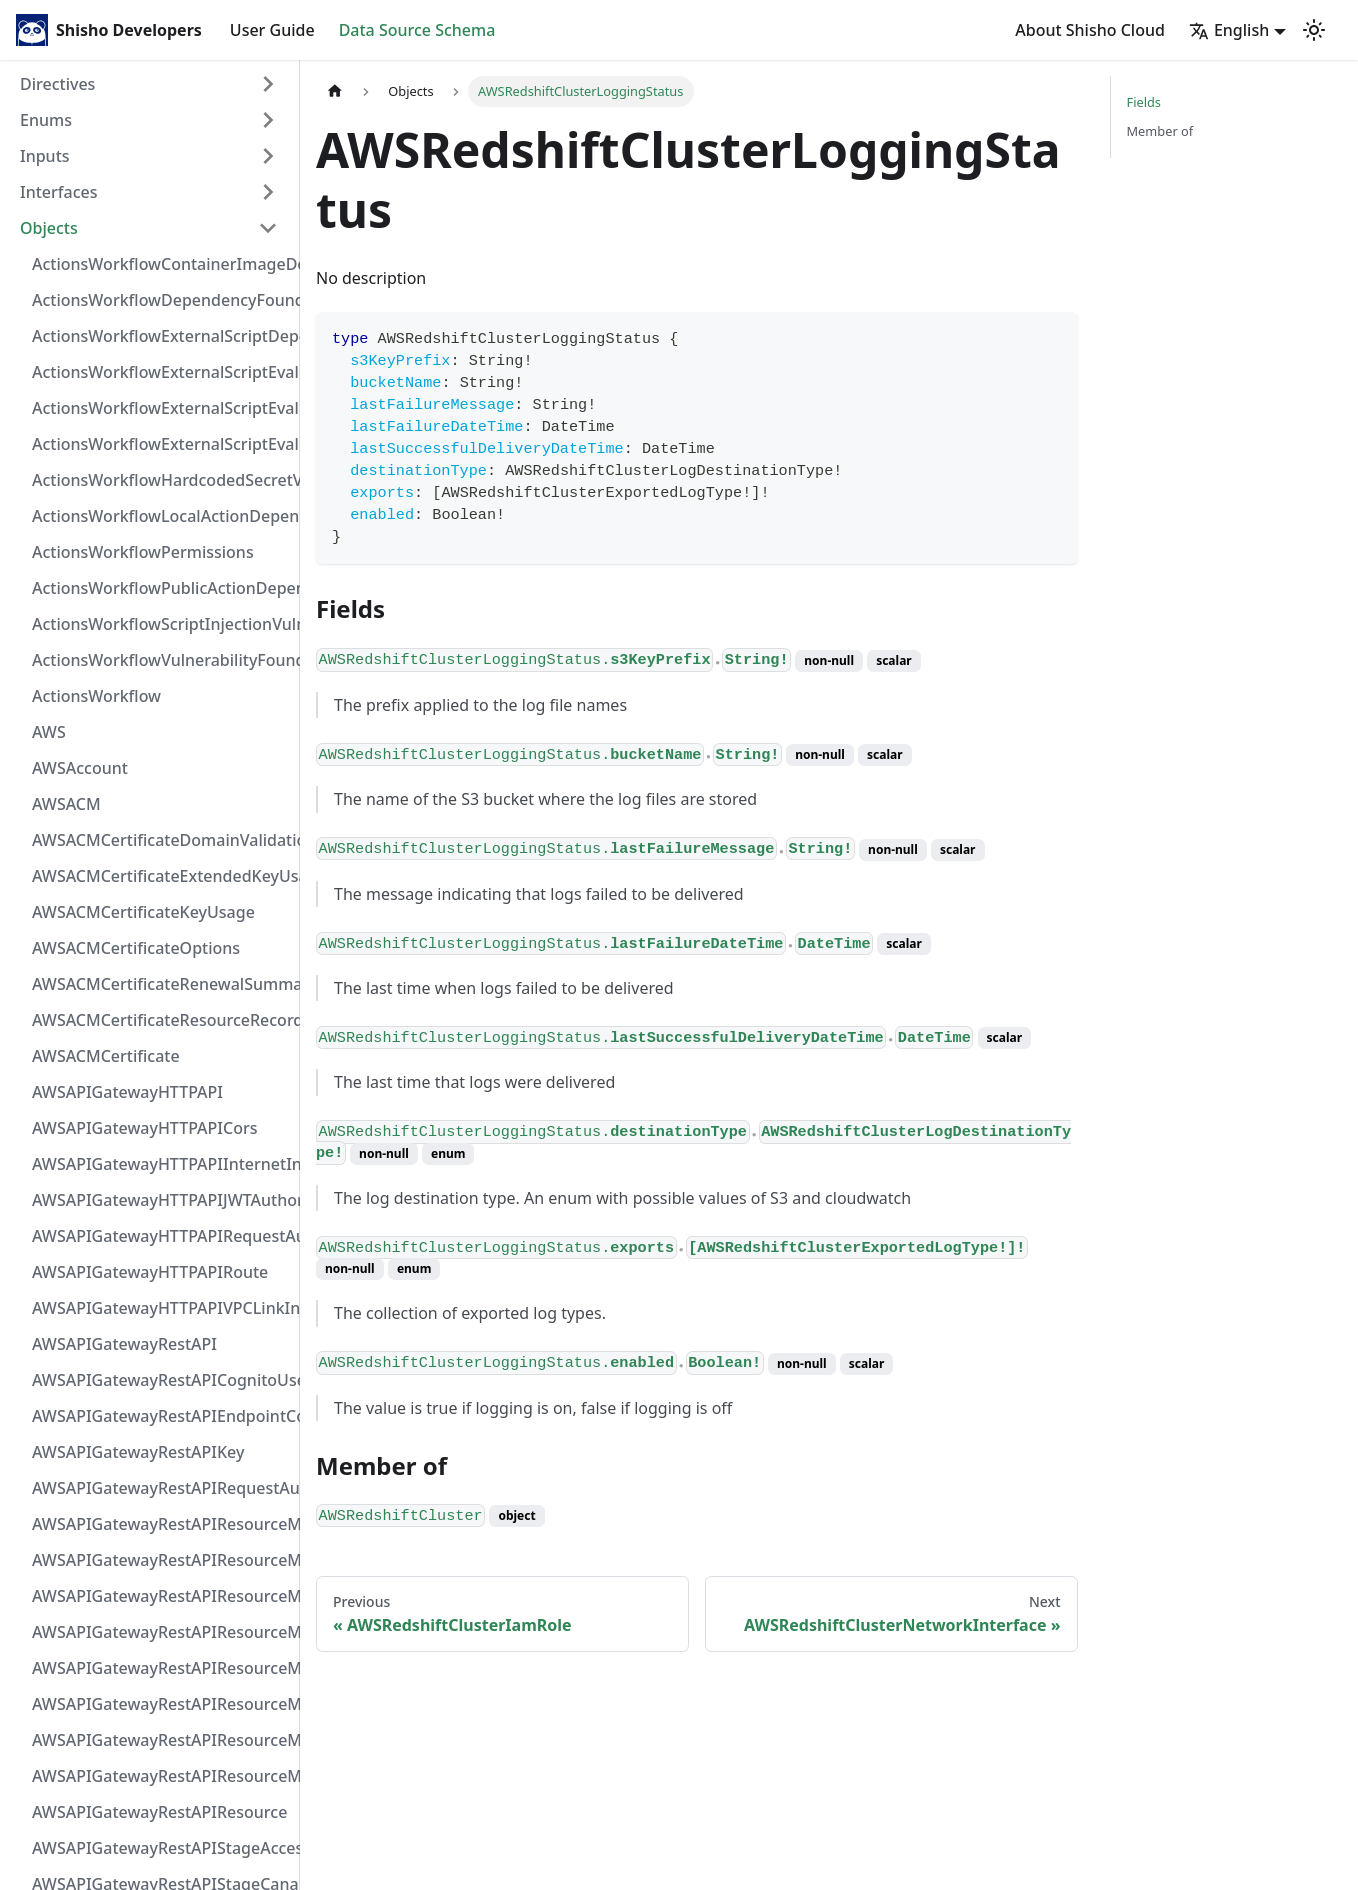  Describe the element at coordinates (161, 408) in the screenshot. I see `ActionsWorkflowExternalScriptEvaluationVulnerabilityScriptPos` at that location.